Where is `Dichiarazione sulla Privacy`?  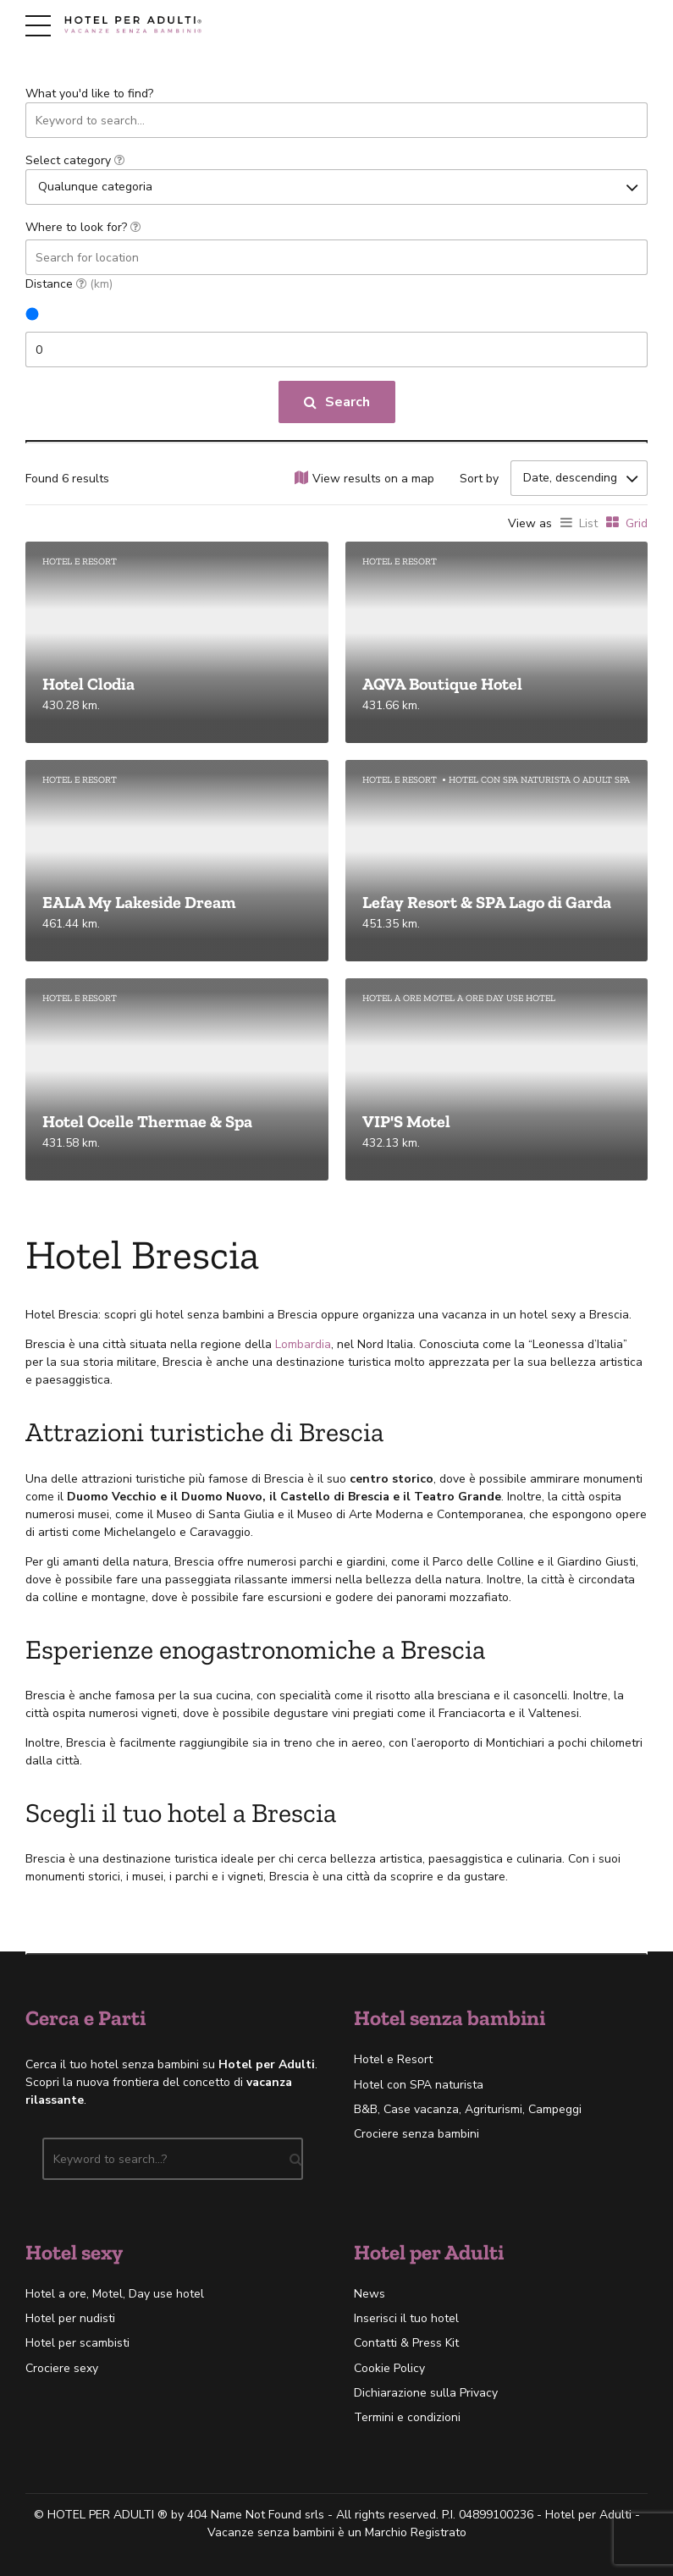 Dichiarazione sulla Privacy is located at coordinates (426, 2392).